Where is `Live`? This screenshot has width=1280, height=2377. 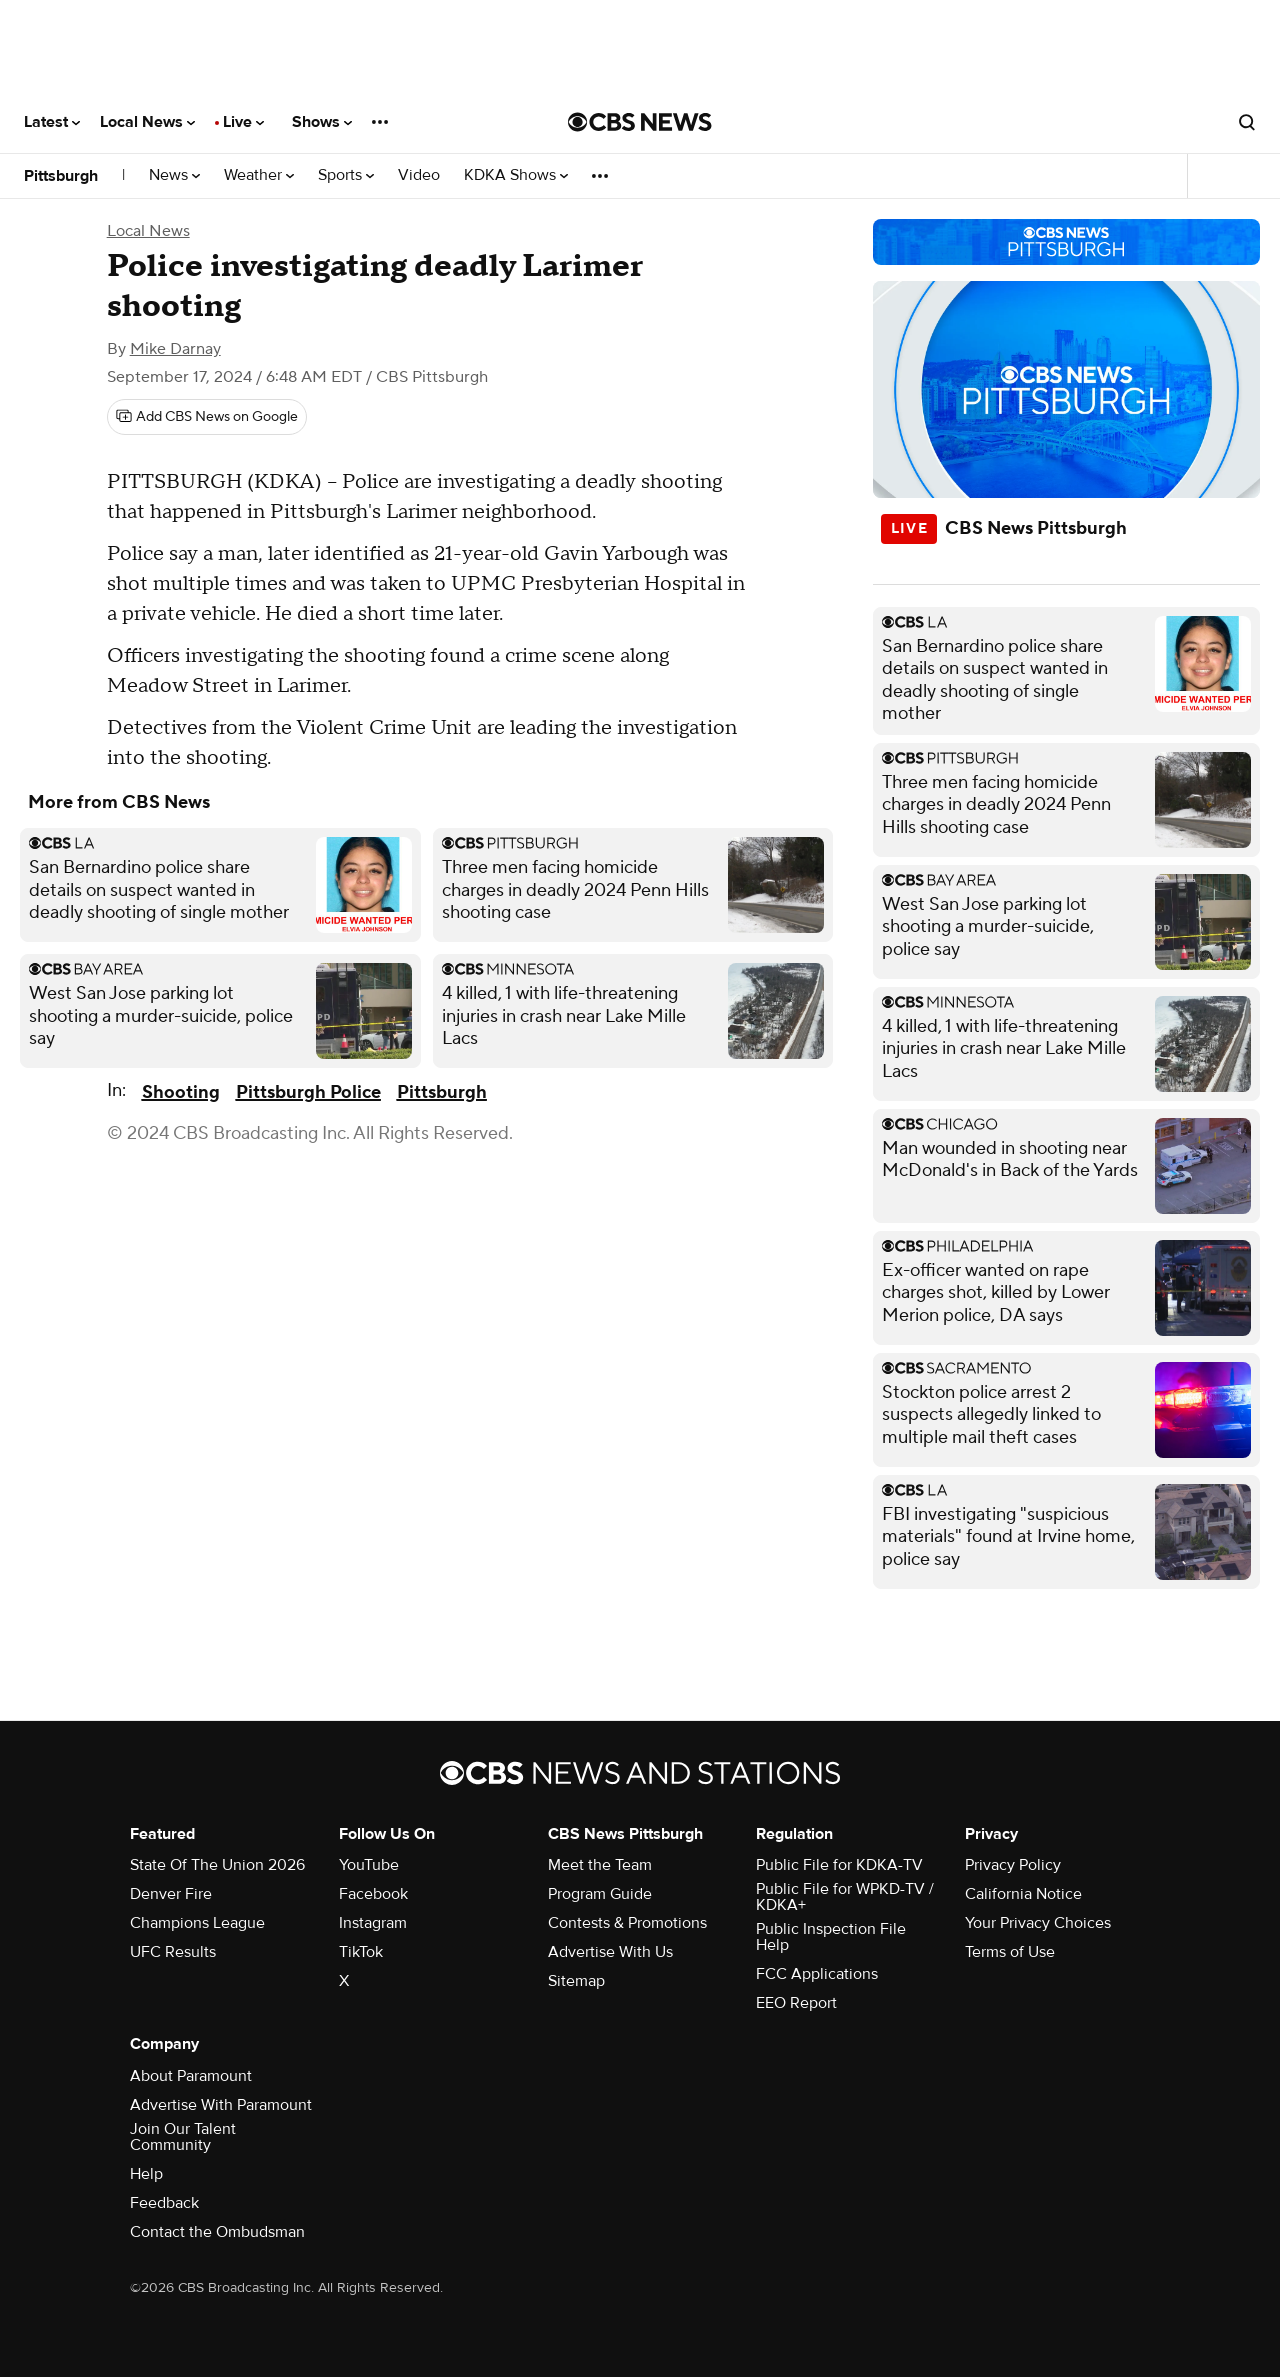
Live is located at coordinates (243, 122).